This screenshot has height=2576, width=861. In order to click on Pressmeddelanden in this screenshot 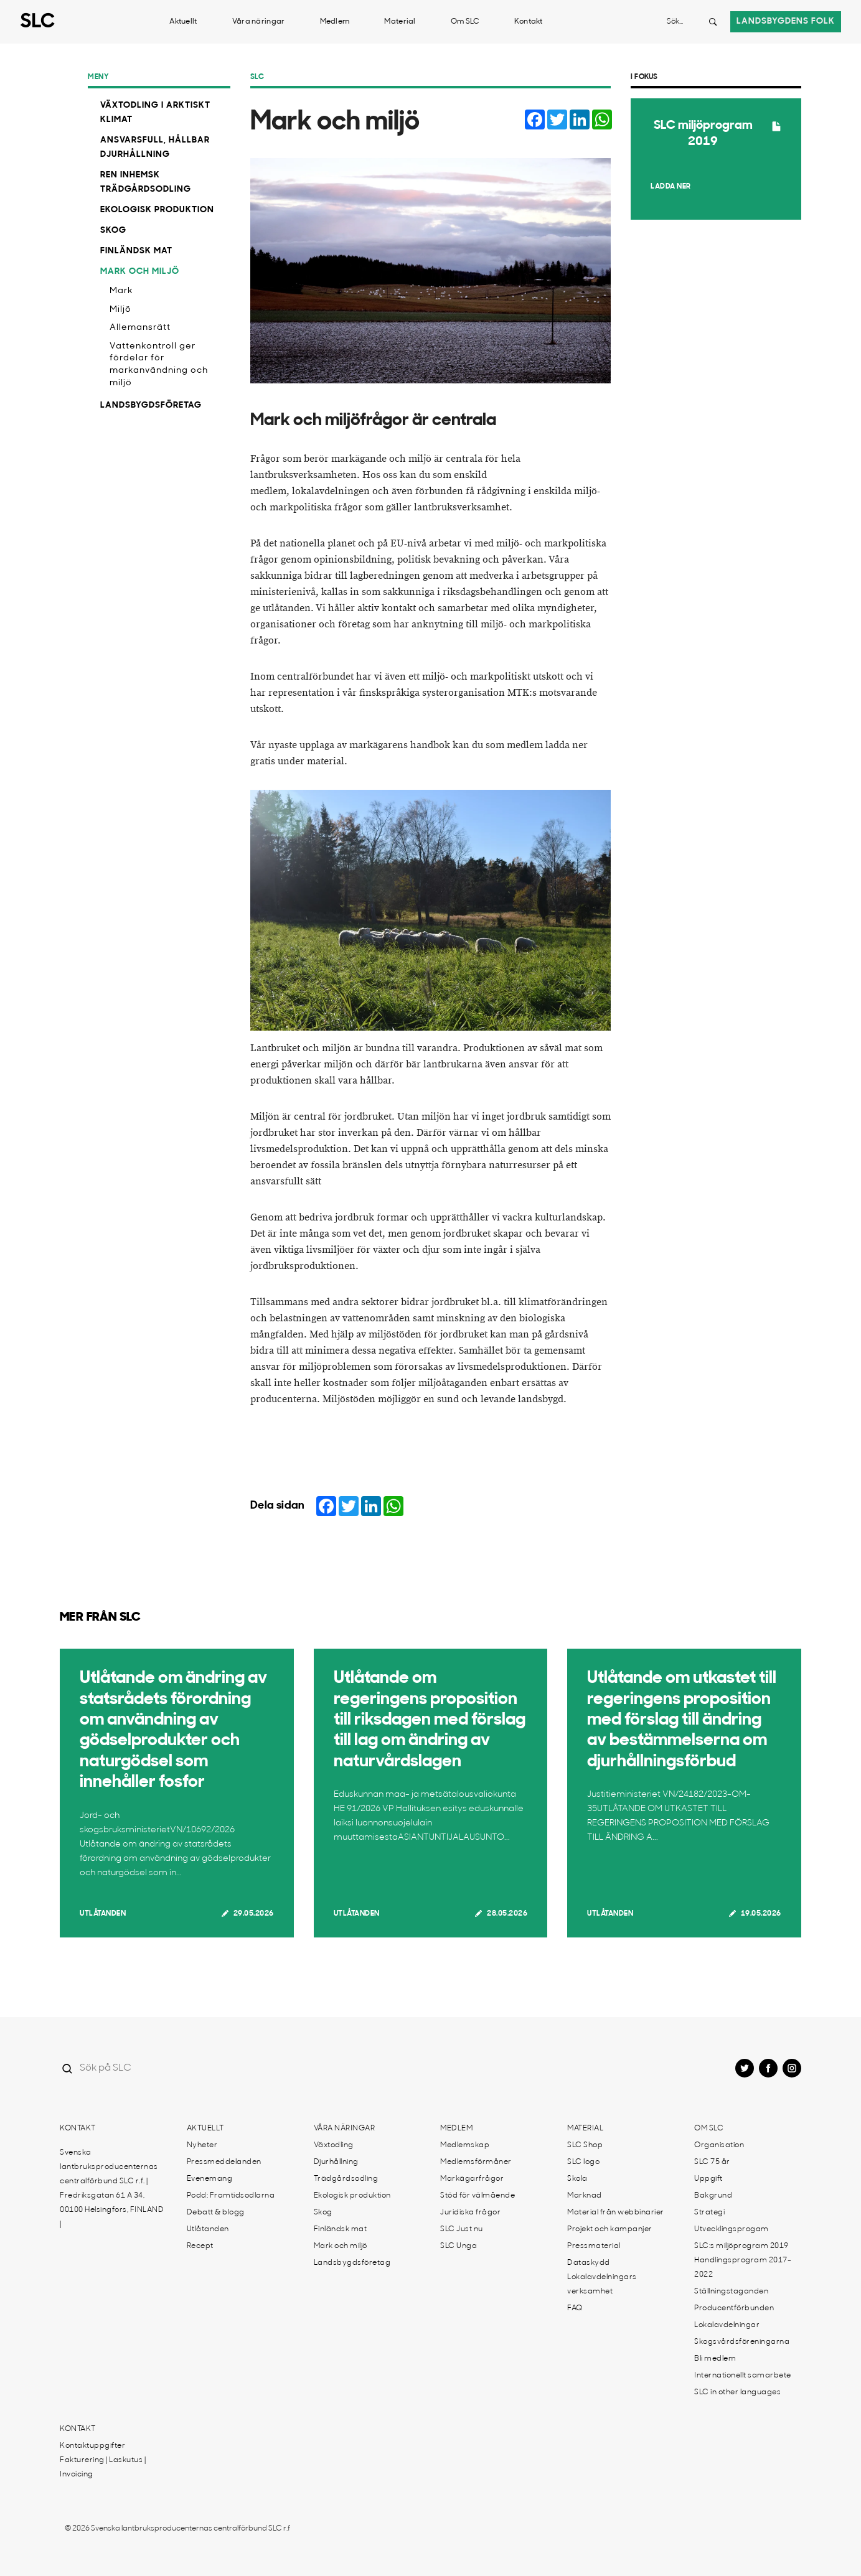, I will do `click(224, 2162)`.